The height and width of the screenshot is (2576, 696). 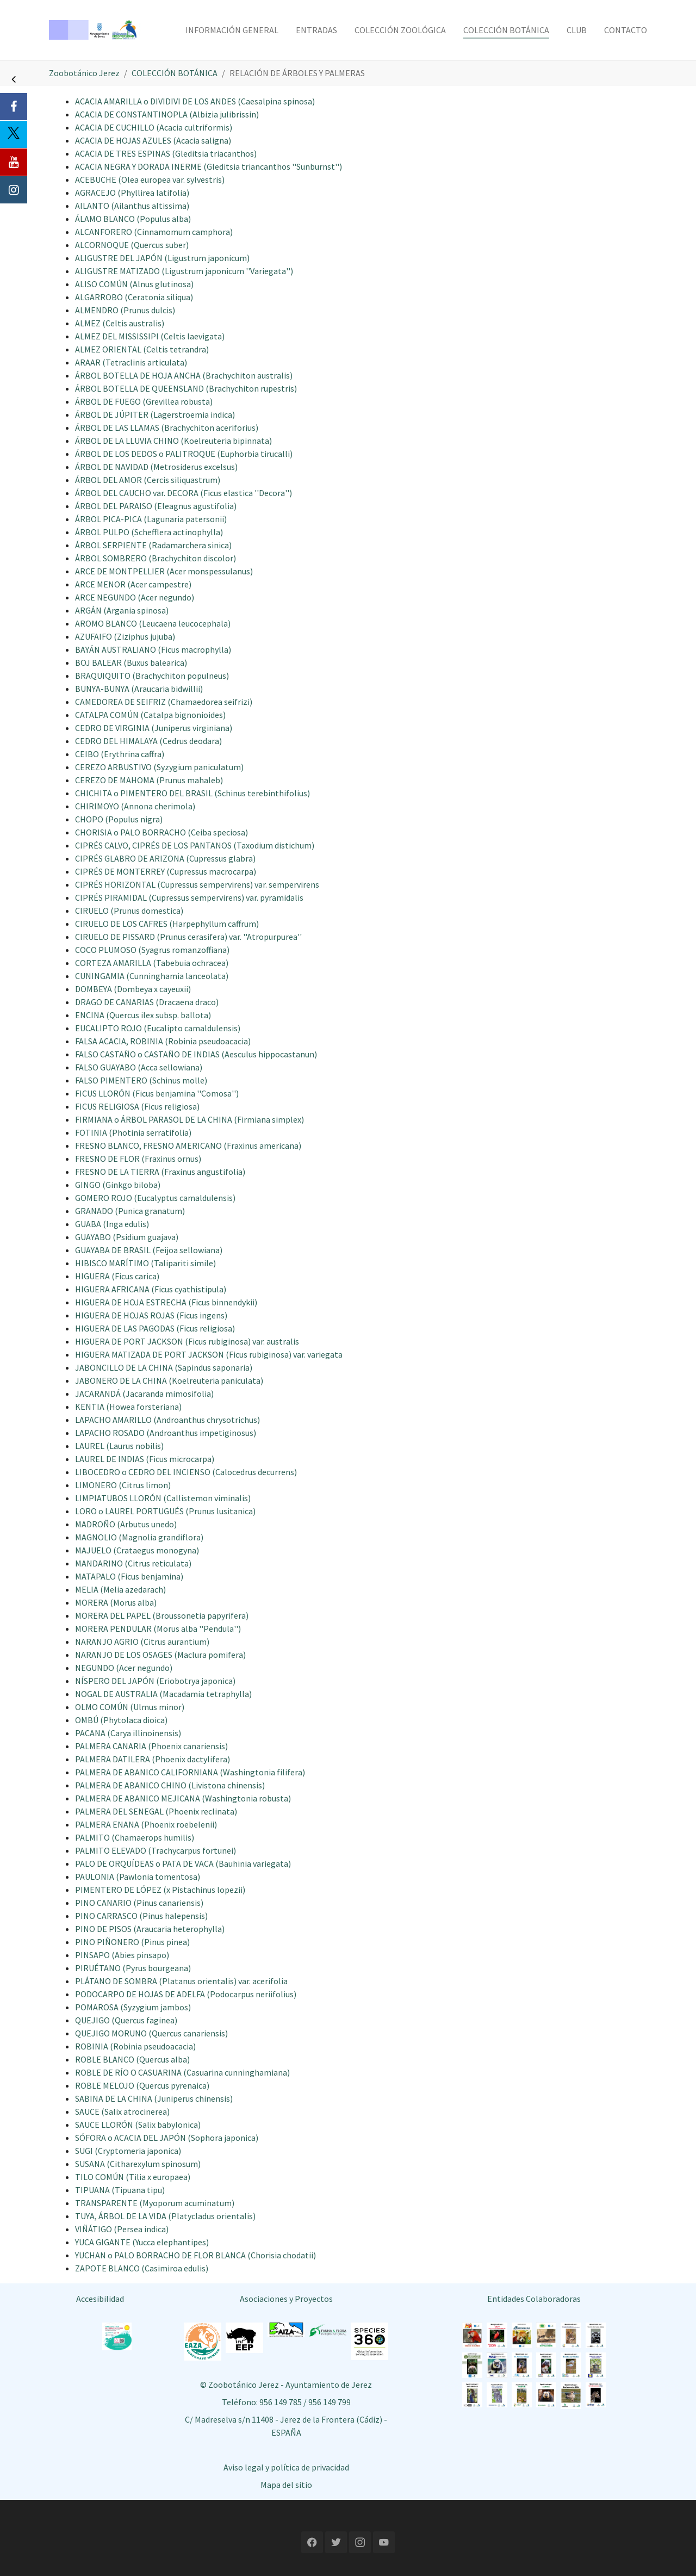 I want to click on POMAROSA (Syzygium jambos), so click(x=133, y=2007).